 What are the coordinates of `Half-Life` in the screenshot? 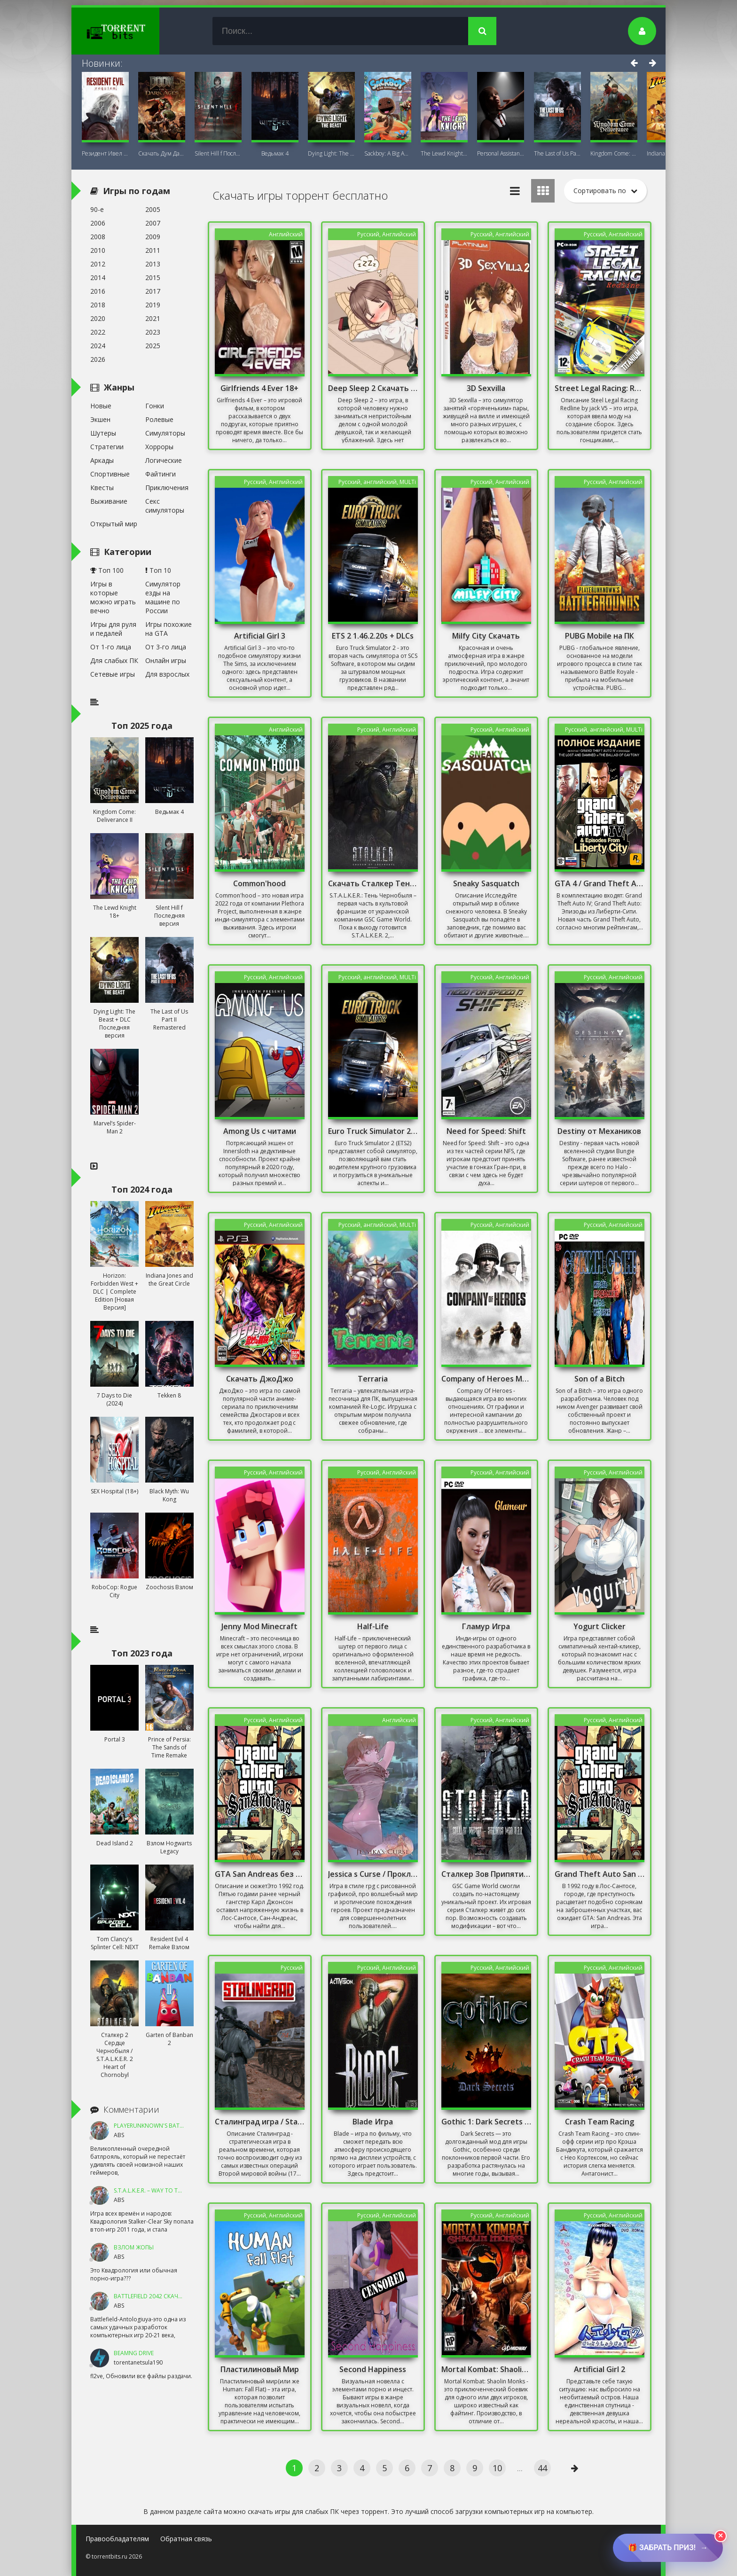 It's located at (373, 1626).